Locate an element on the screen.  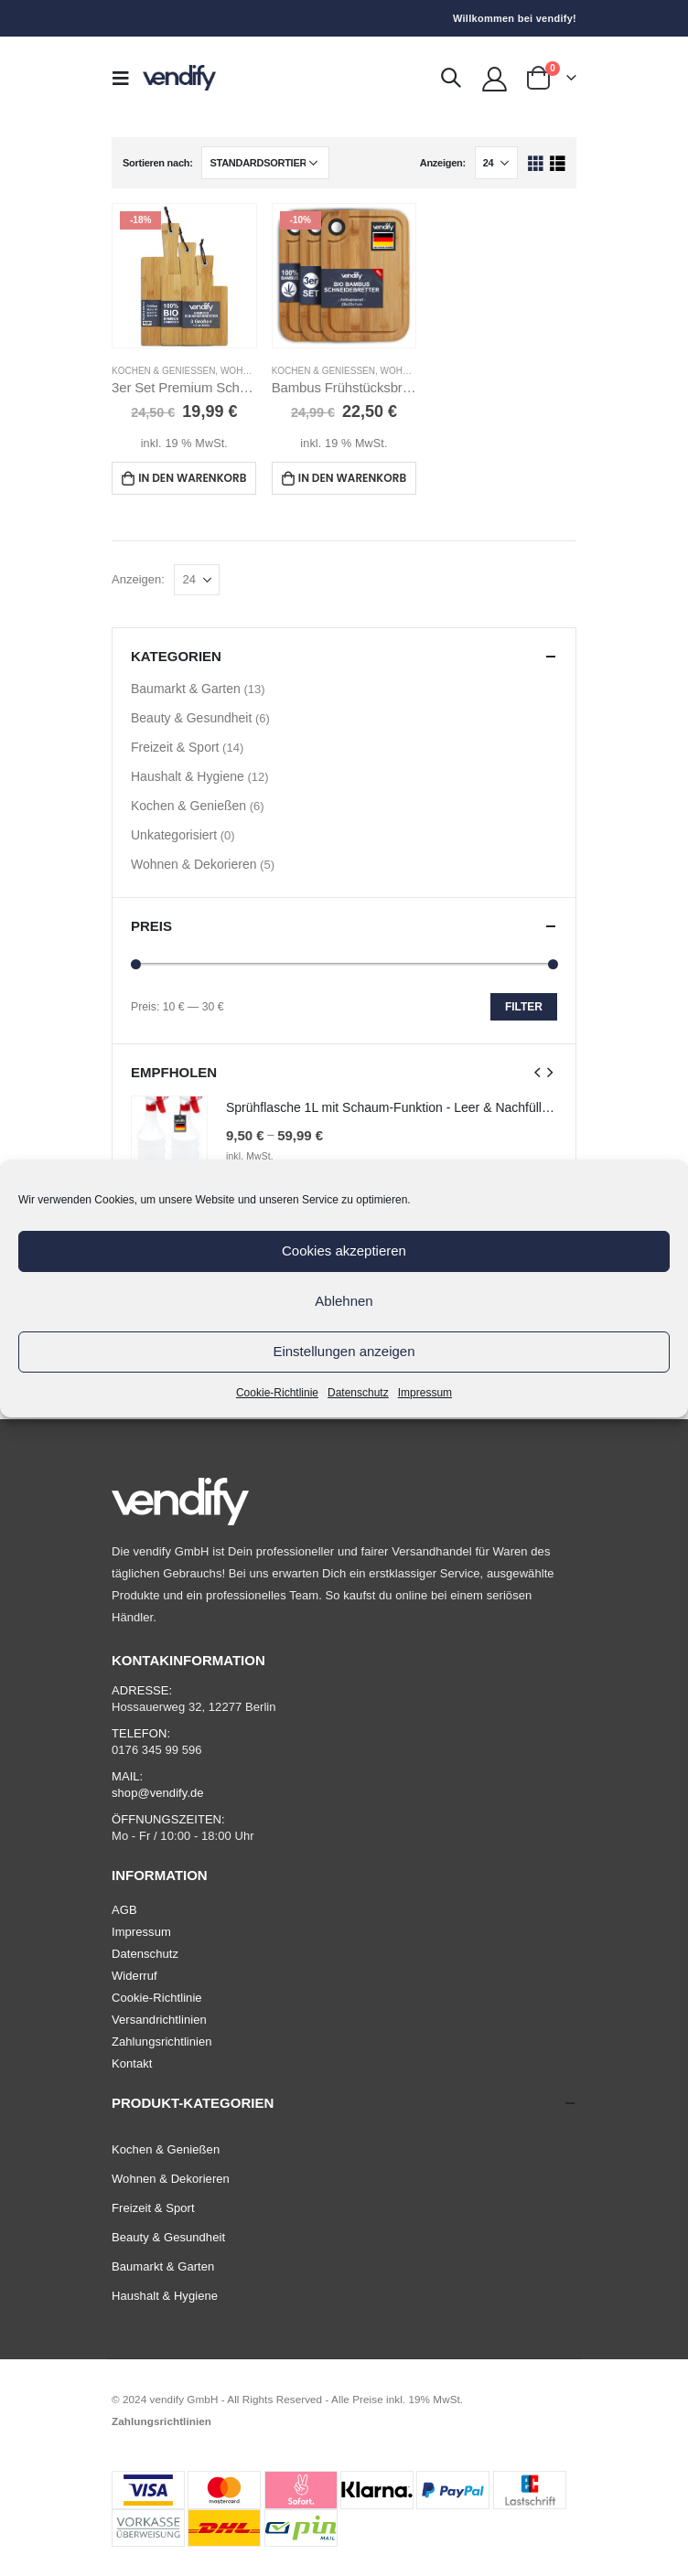
[Shop-Bestellung] is located at coordinates (265, 162).